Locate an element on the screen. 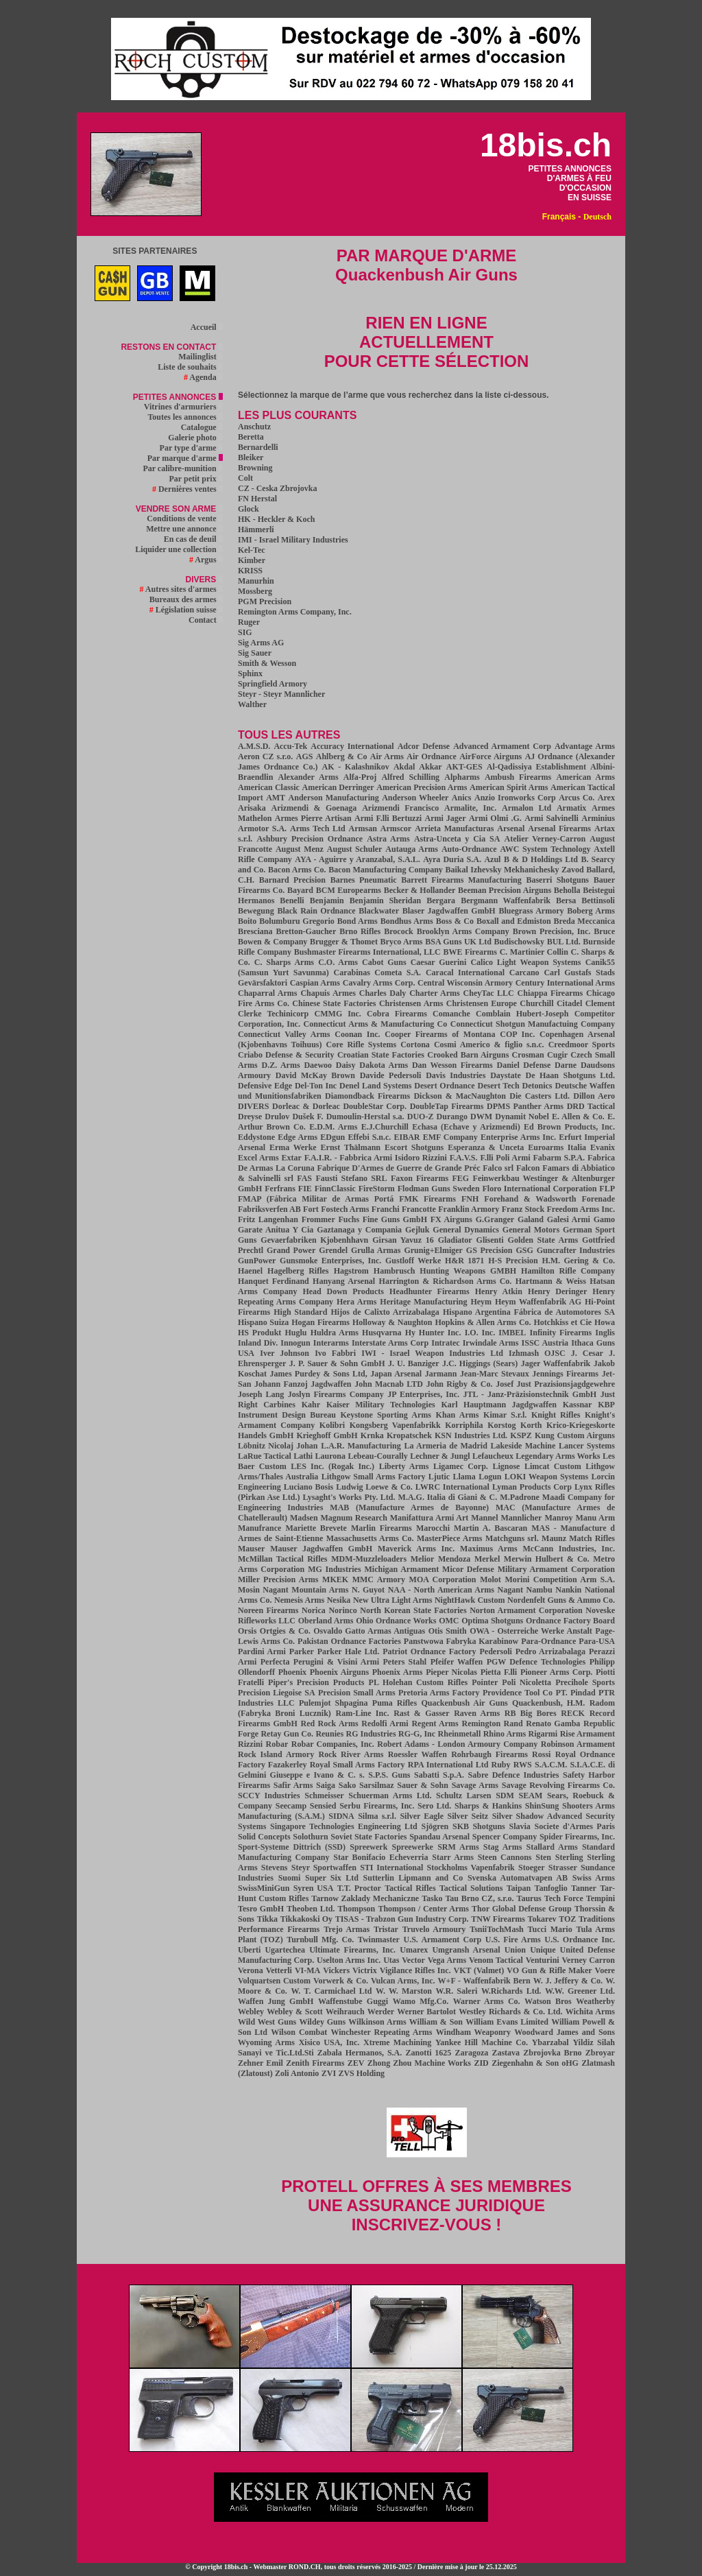 The height and width of the screenshot is (2576, 702). Galesi Armi is located at coordinates (568, 1219).